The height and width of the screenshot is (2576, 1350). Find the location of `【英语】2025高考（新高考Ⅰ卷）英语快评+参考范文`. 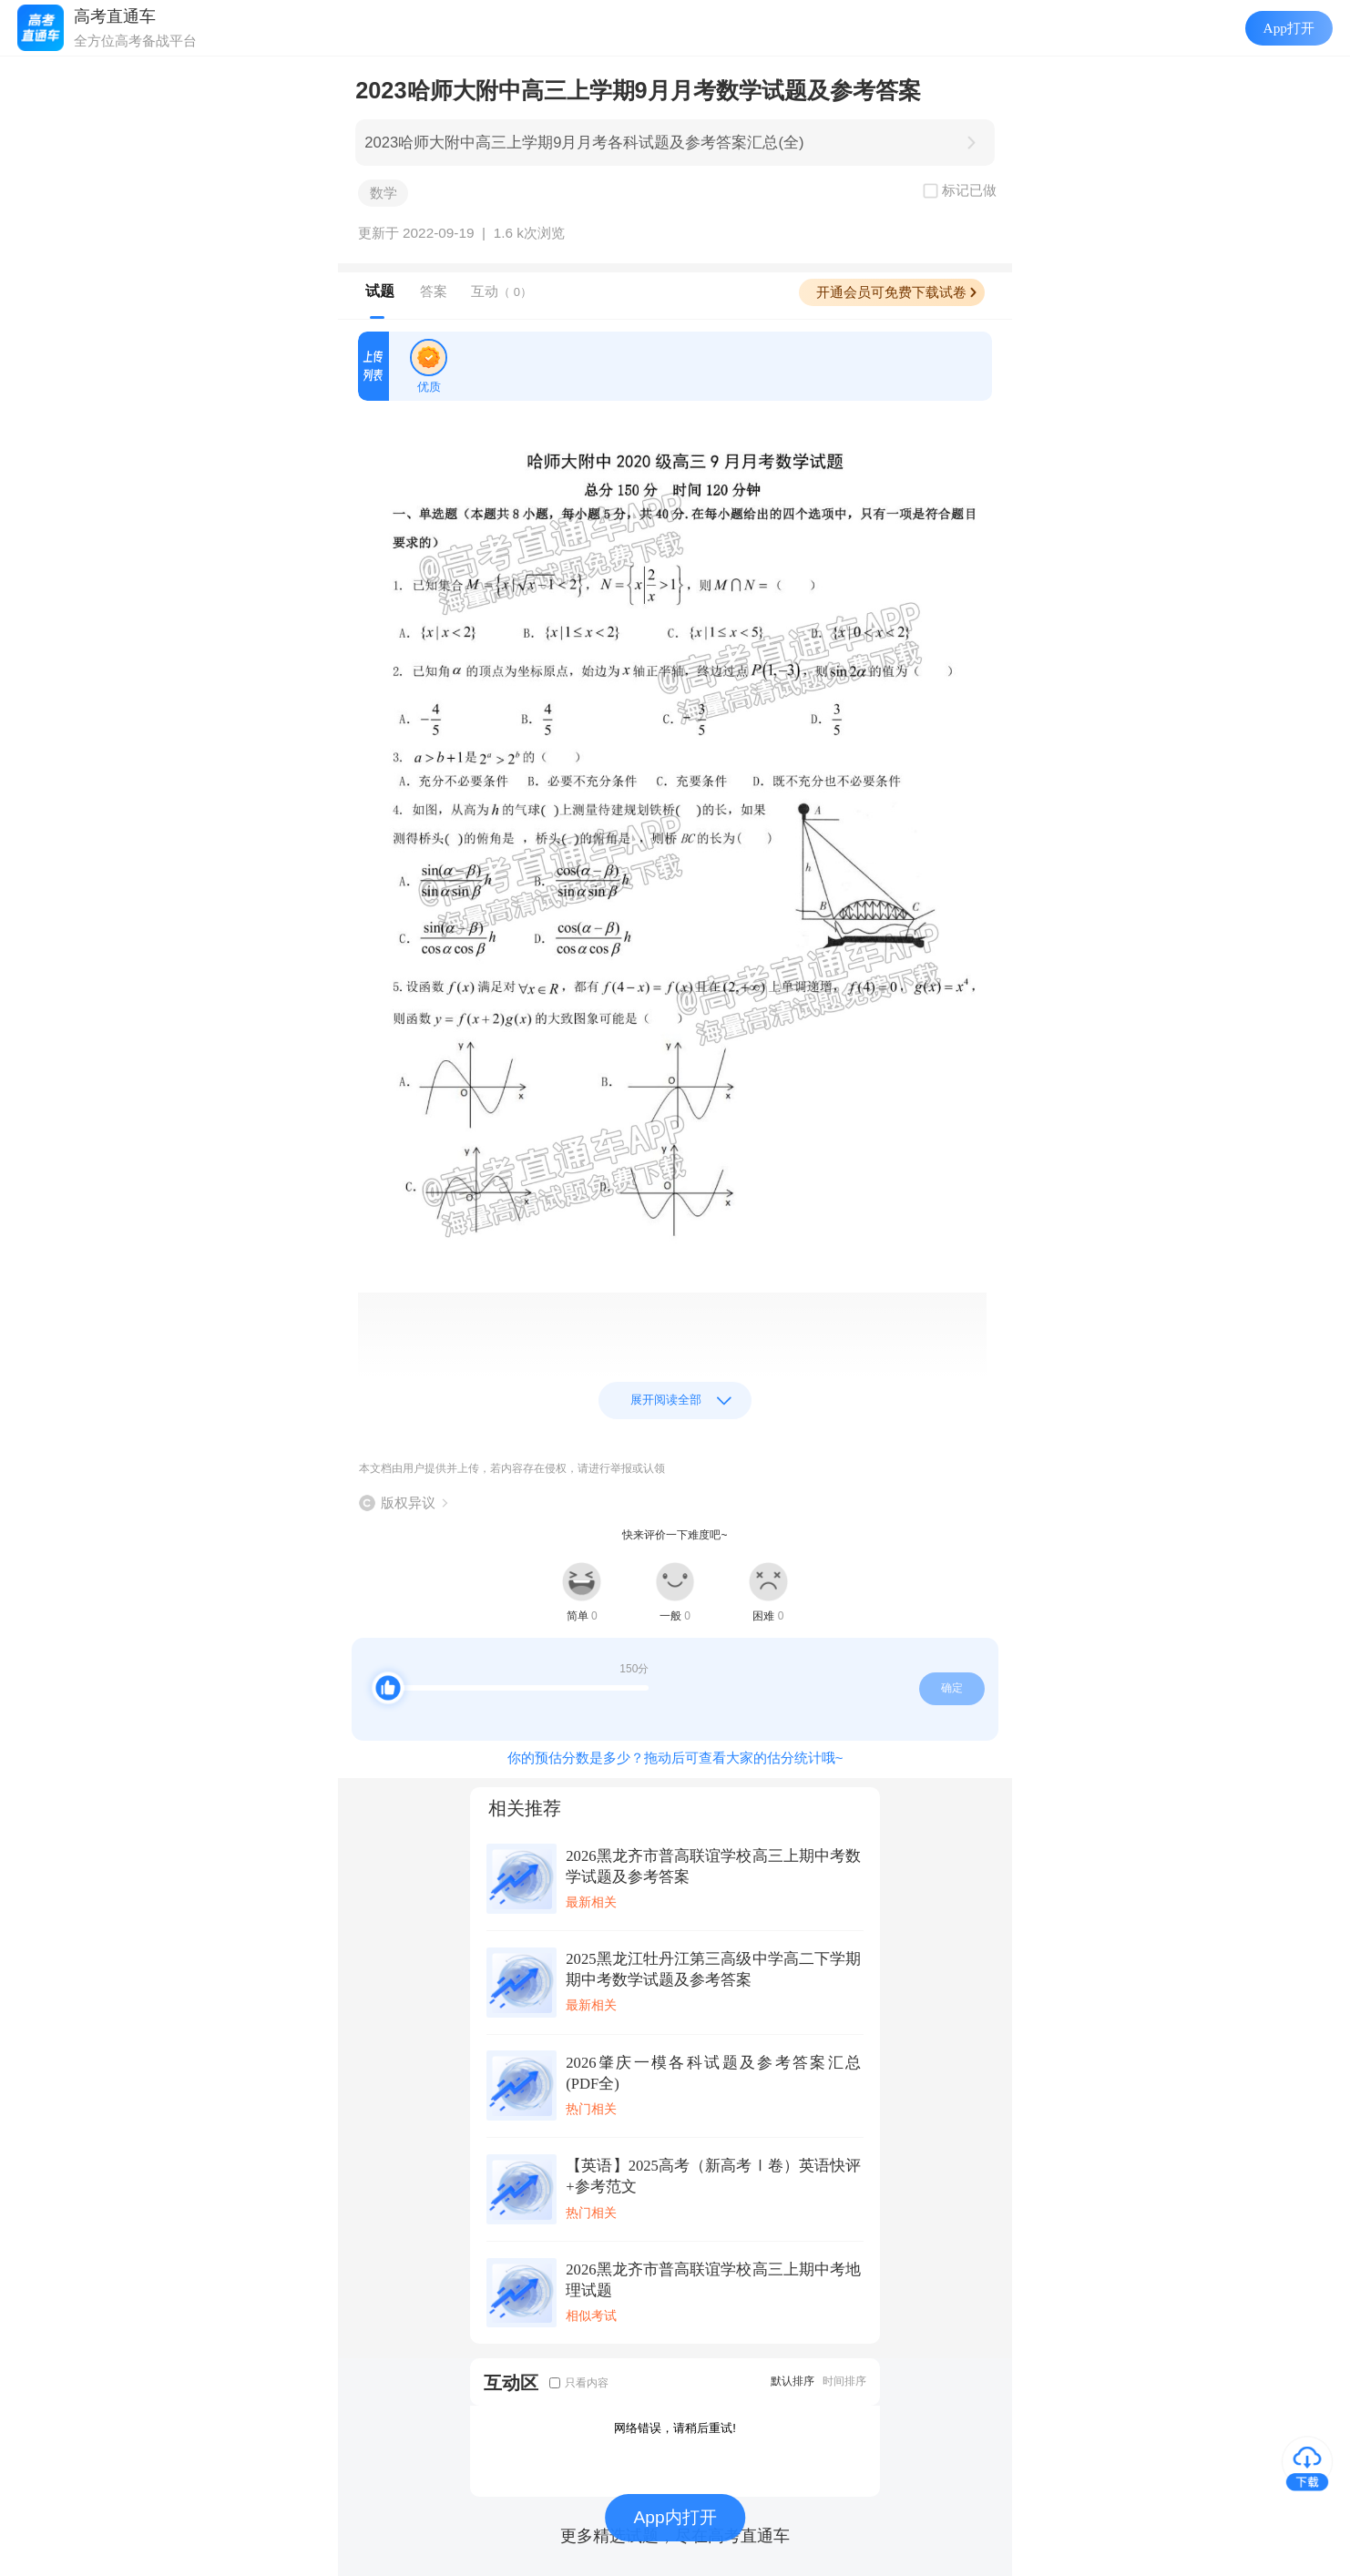

【英语】2025高考（新高考Ⅰ卷）英语快评+参考范文 is located at coordinates (713, 2176).